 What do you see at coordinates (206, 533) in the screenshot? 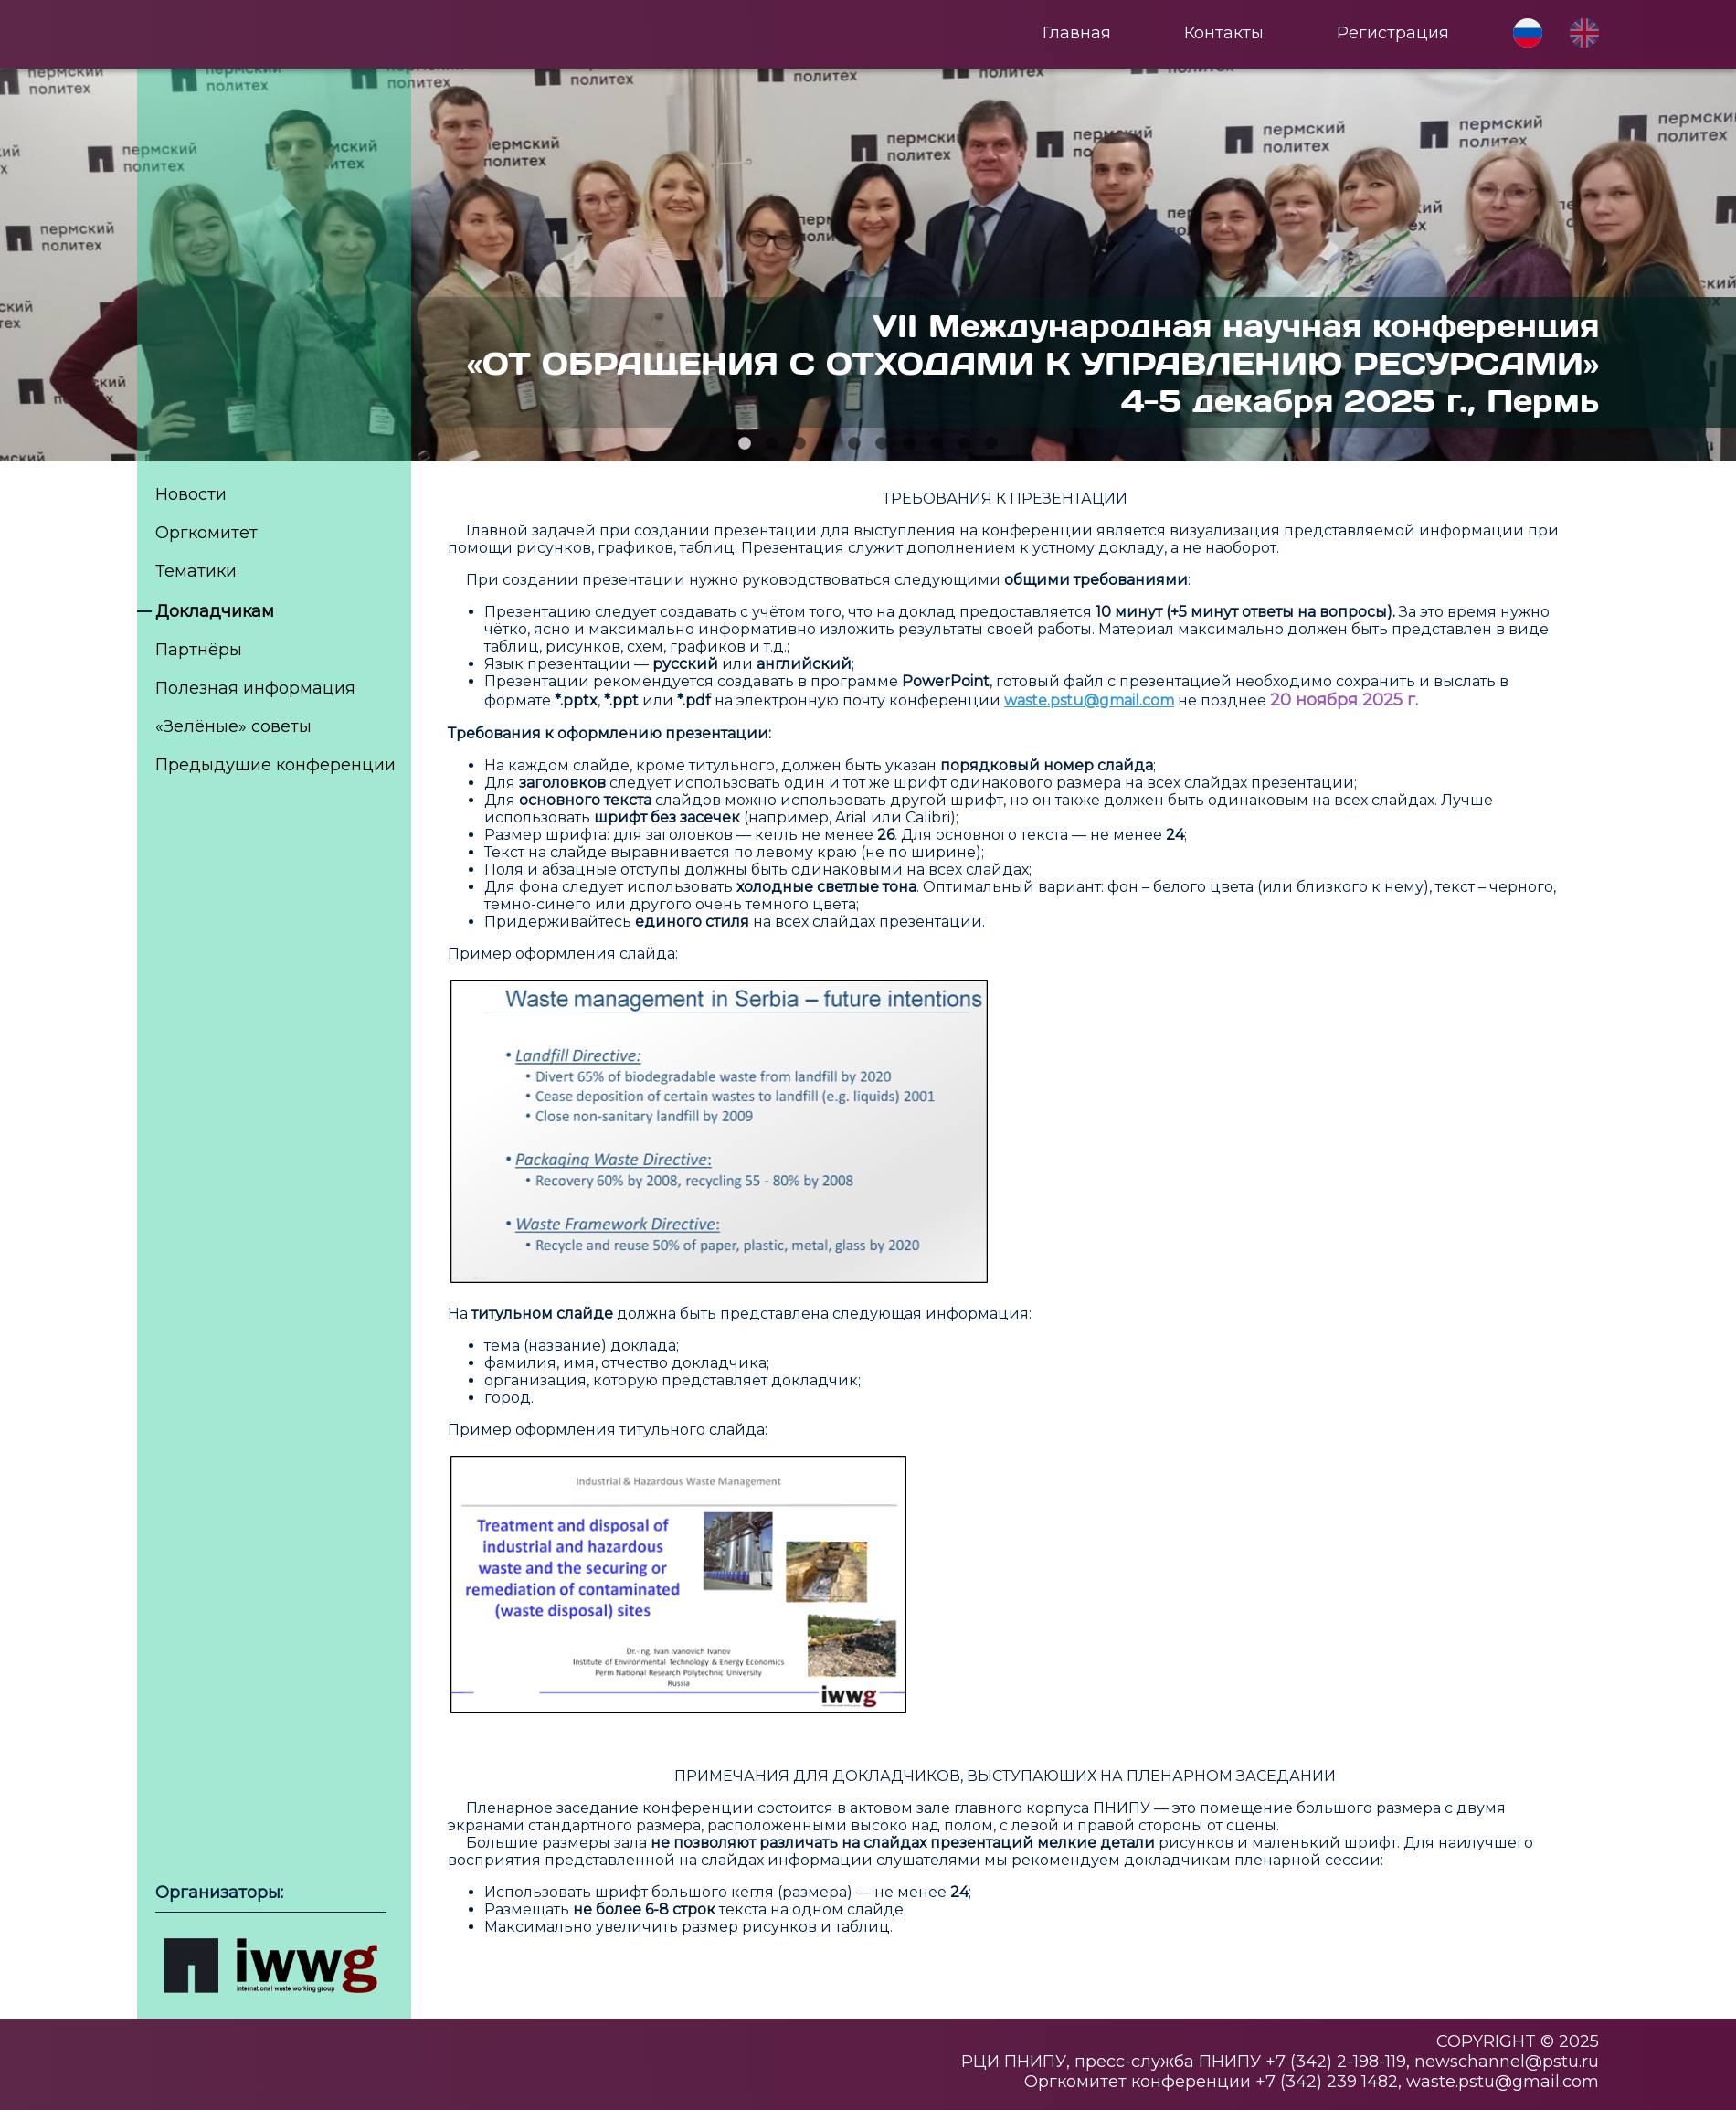
I see `Оргкомитет` at bounding box center [206, 533].